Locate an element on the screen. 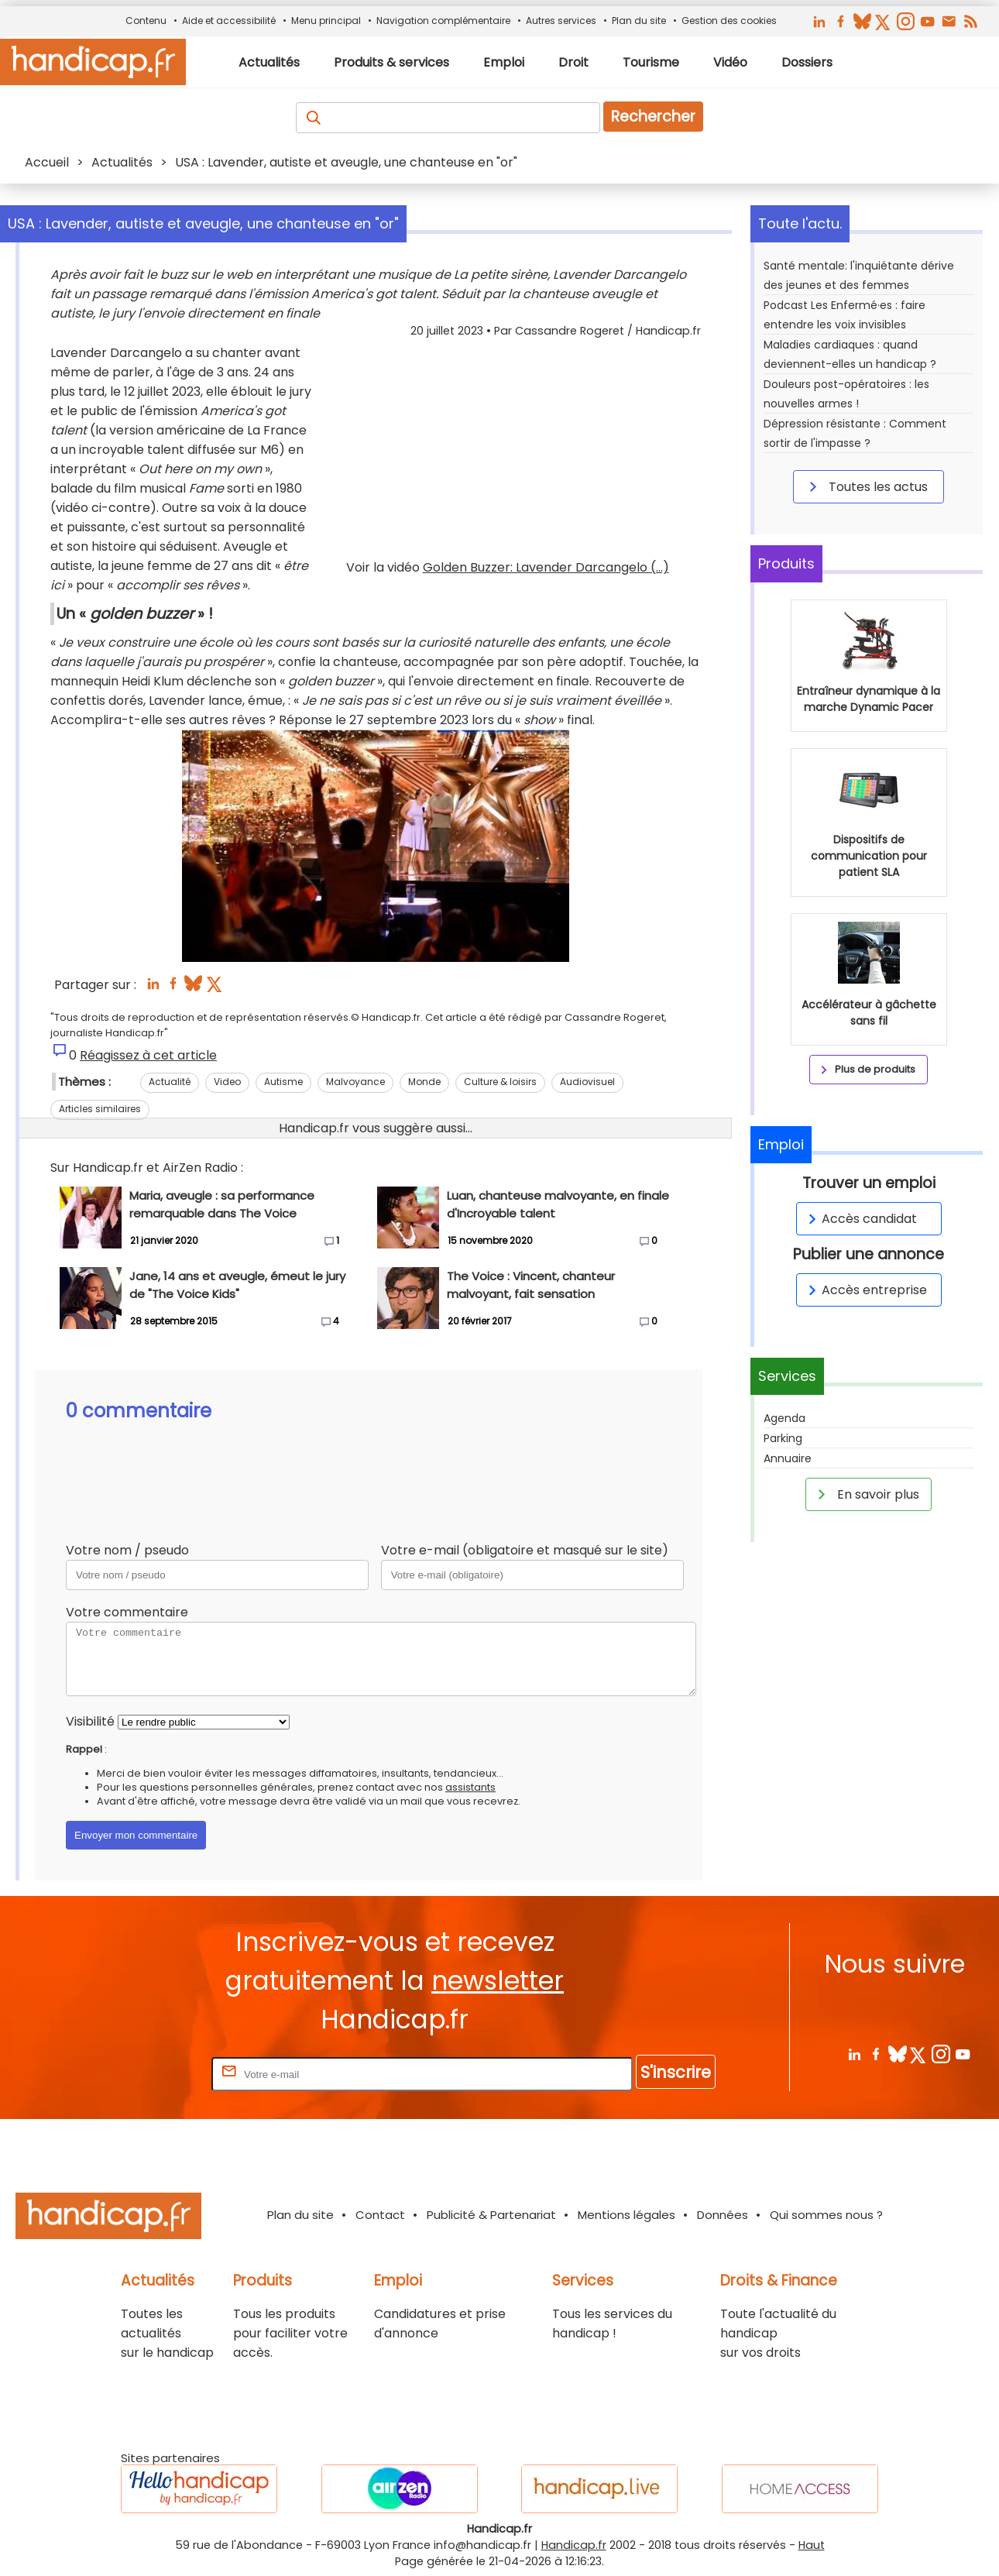 The height and width of the screenshot is (2576, 999). Accès entreprise is located at coordinates (865, 1290).